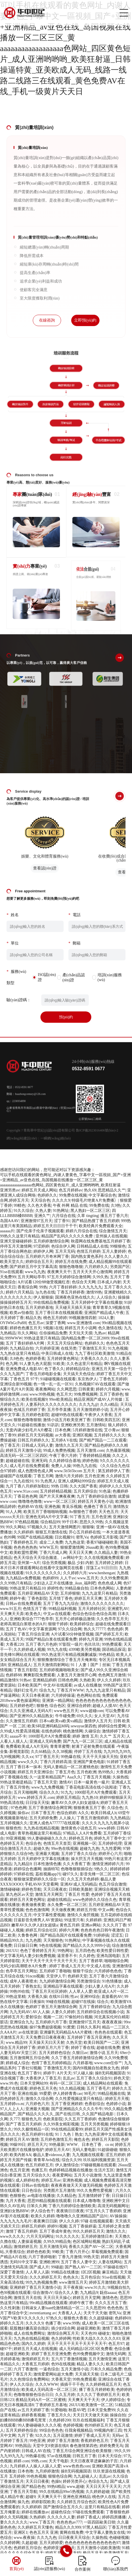  Describe the element at coordinates (30, 1506) in the screenshot. I see `色婷婷AV在线` at that location.